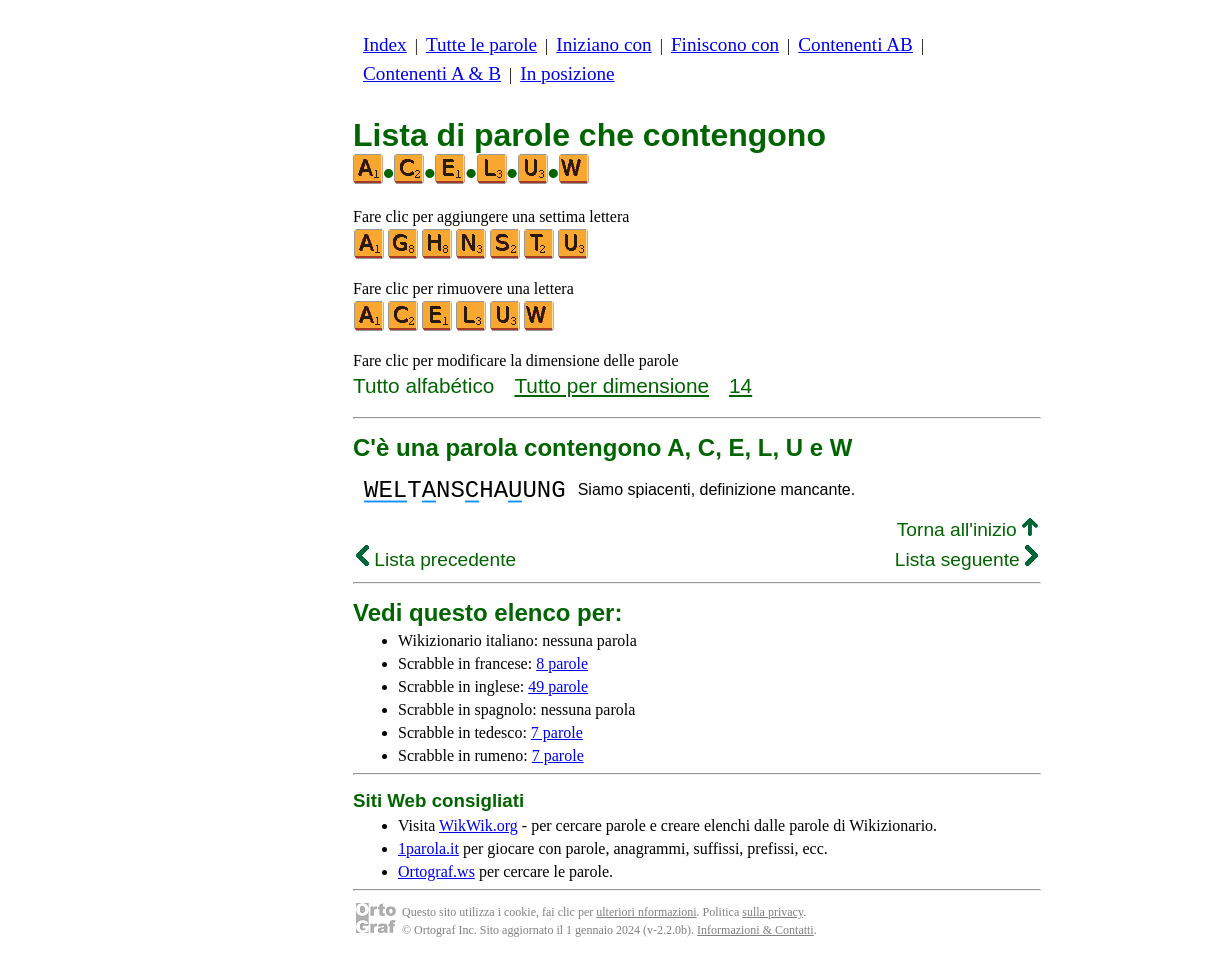  Describe the element at coordinates (855, 44) in the screenshot. I see `Contenenti AB` at that location.